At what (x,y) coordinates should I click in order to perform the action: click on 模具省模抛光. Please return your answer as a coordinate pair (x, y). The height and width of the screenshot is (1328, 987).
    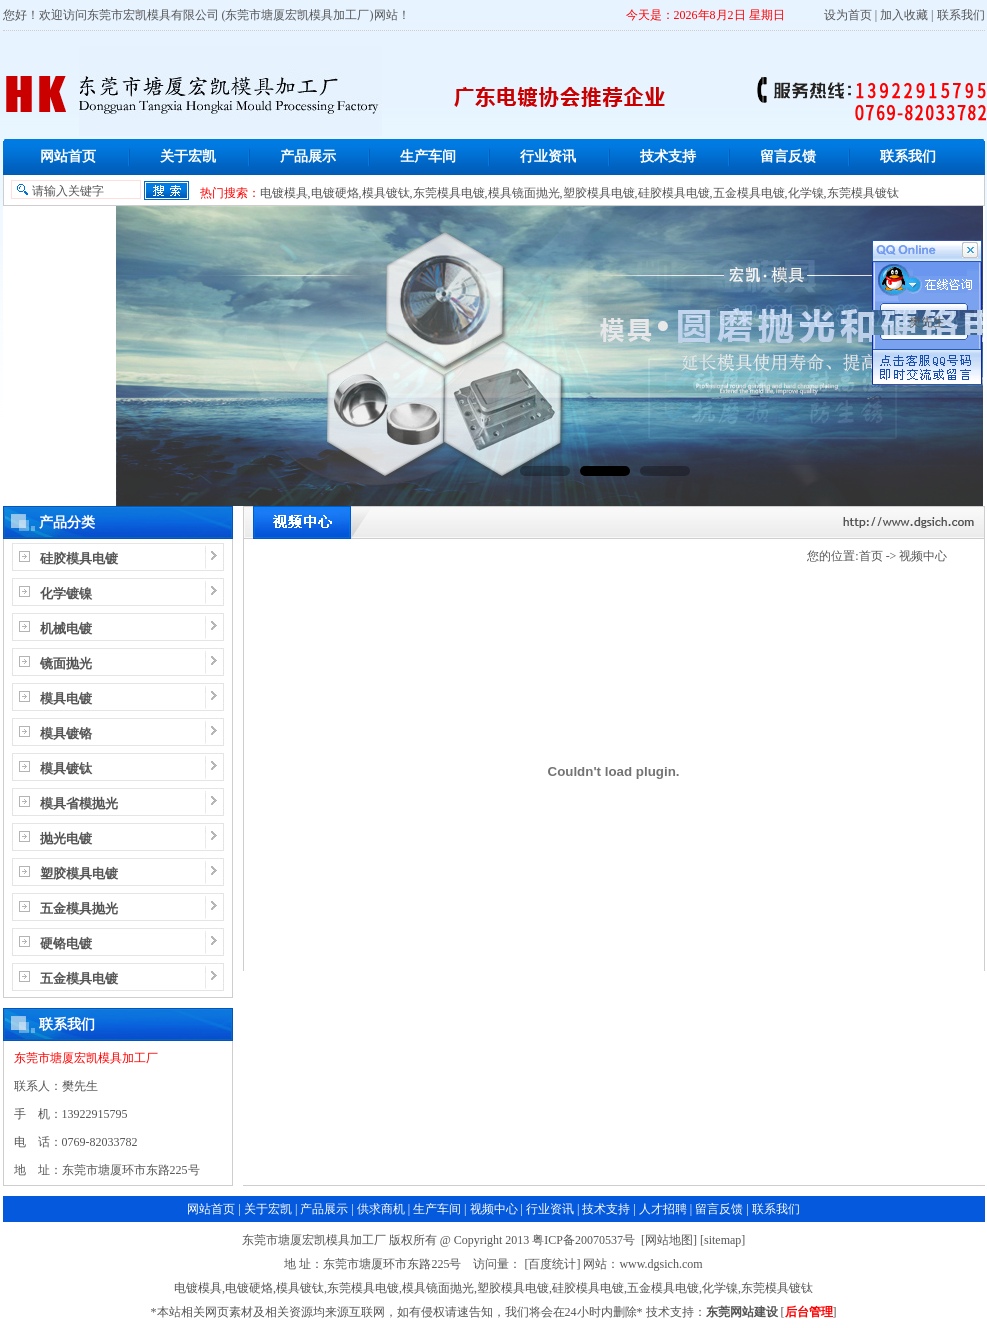
    Looking at the image, I should click on (79, 803).